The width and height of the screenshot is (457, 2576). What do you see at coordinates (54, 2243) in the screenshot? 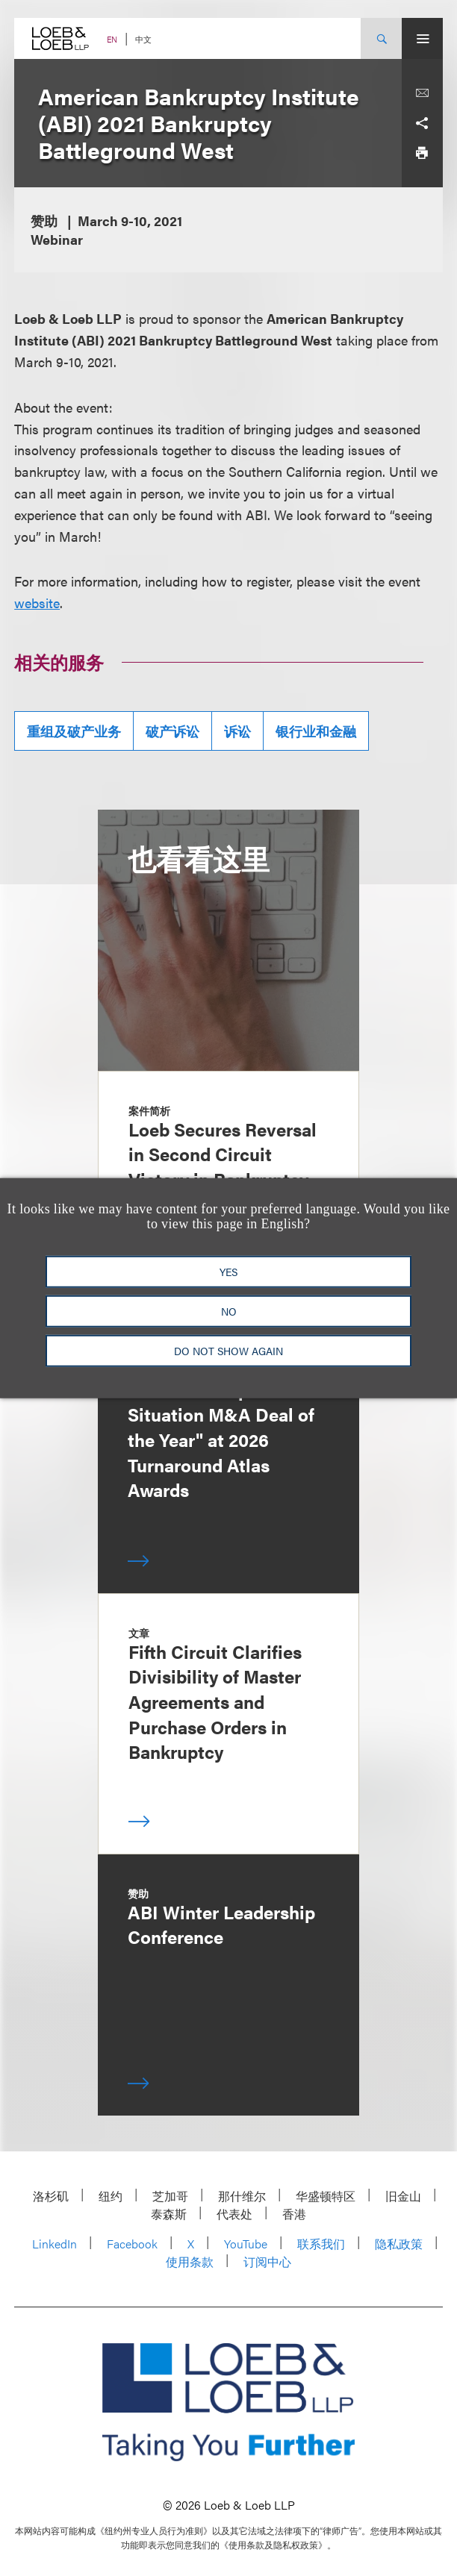
I see `LinkedIn` at bounding box center [54, 2243].